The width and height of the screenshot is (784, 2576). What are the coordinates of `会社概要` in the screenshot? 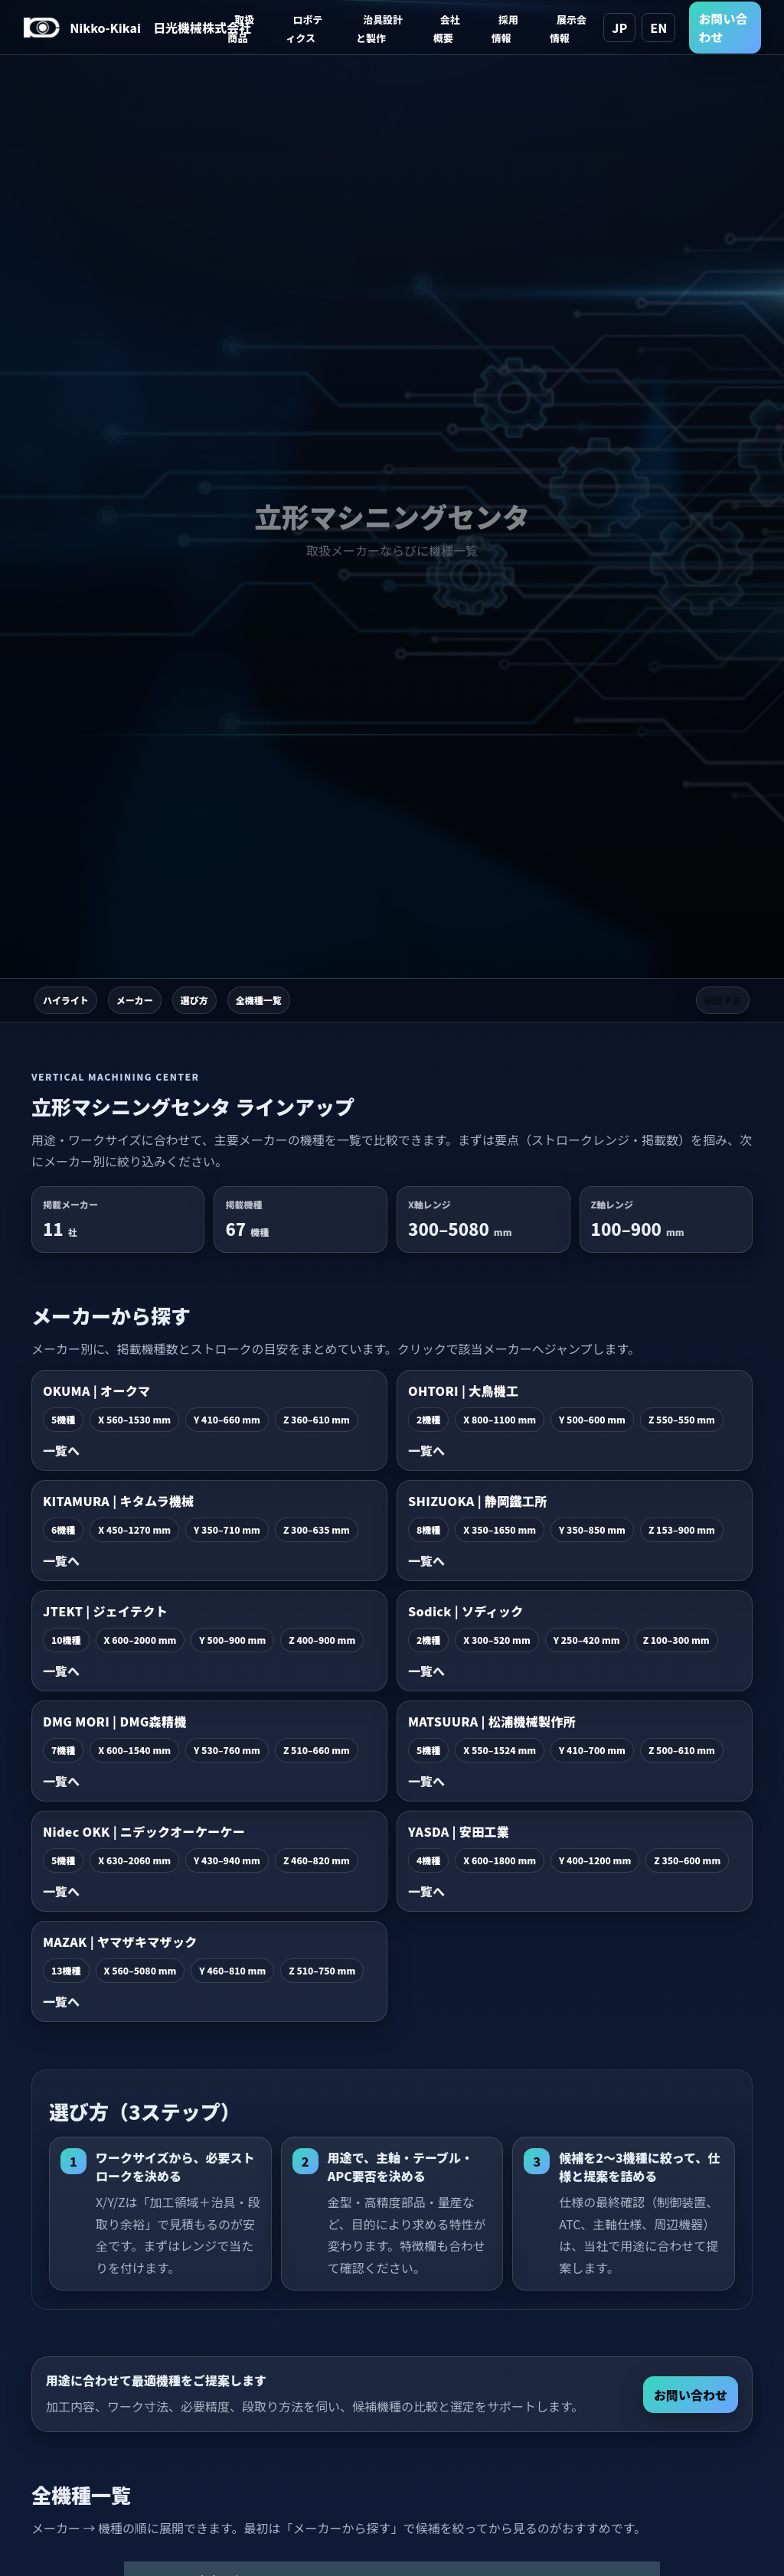 It's located at (446, 28).